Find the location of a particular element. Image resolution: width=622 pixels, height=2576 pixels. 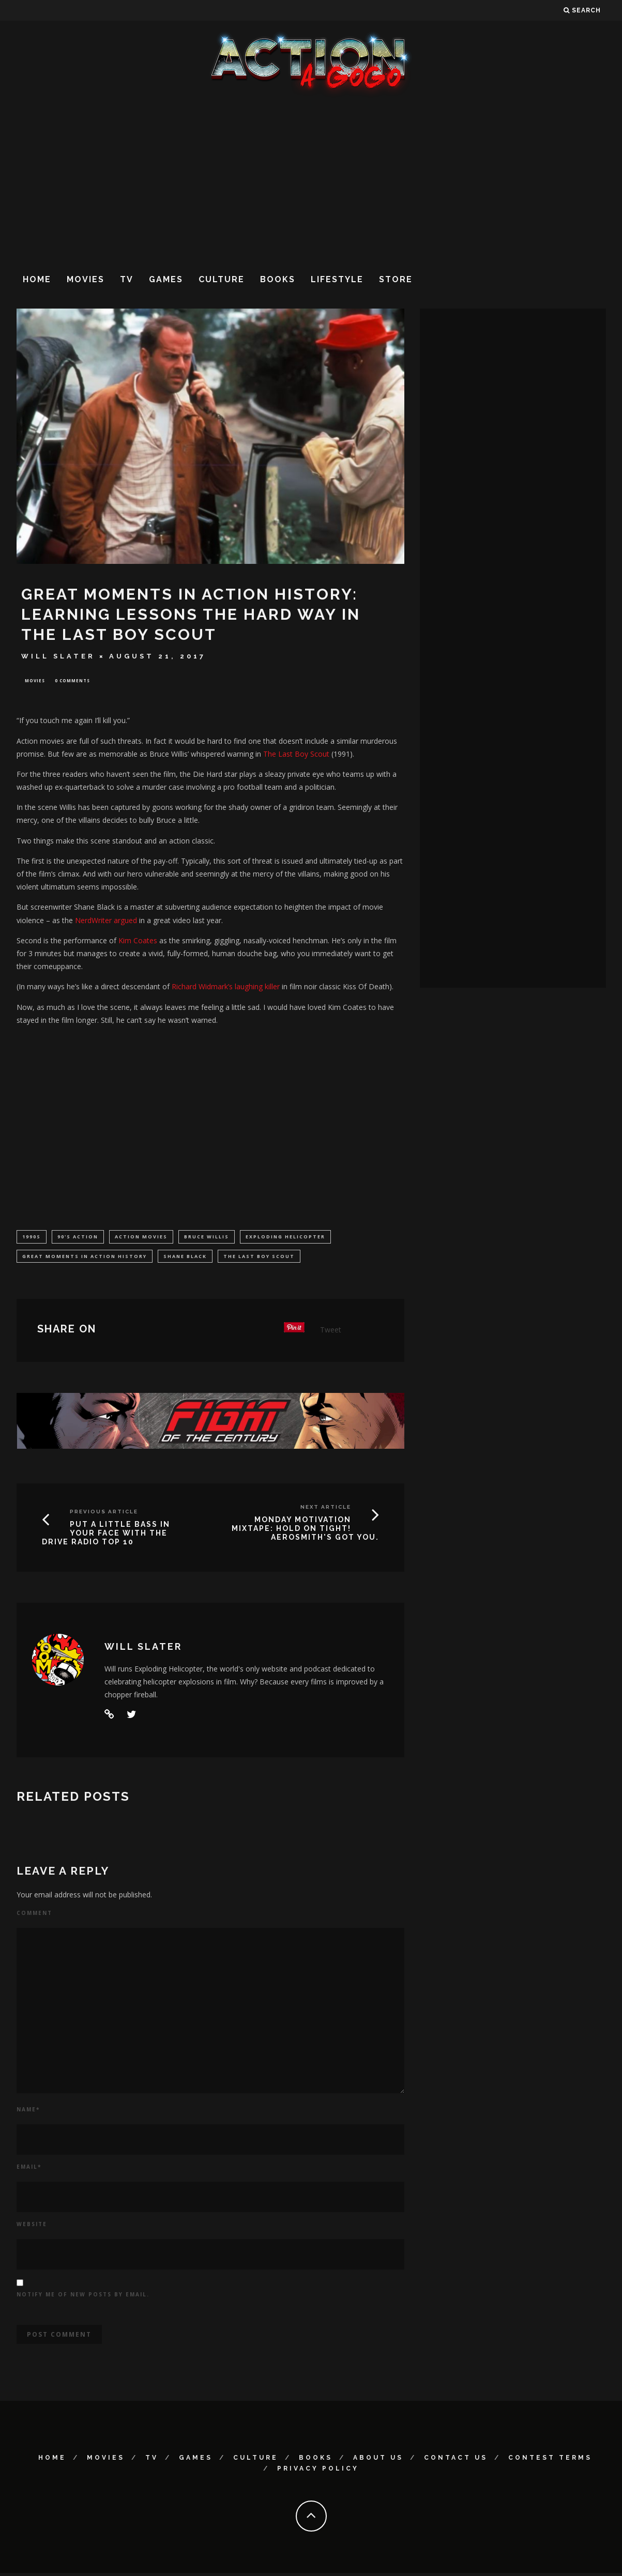

Name is located at coordinates (28, 2111).